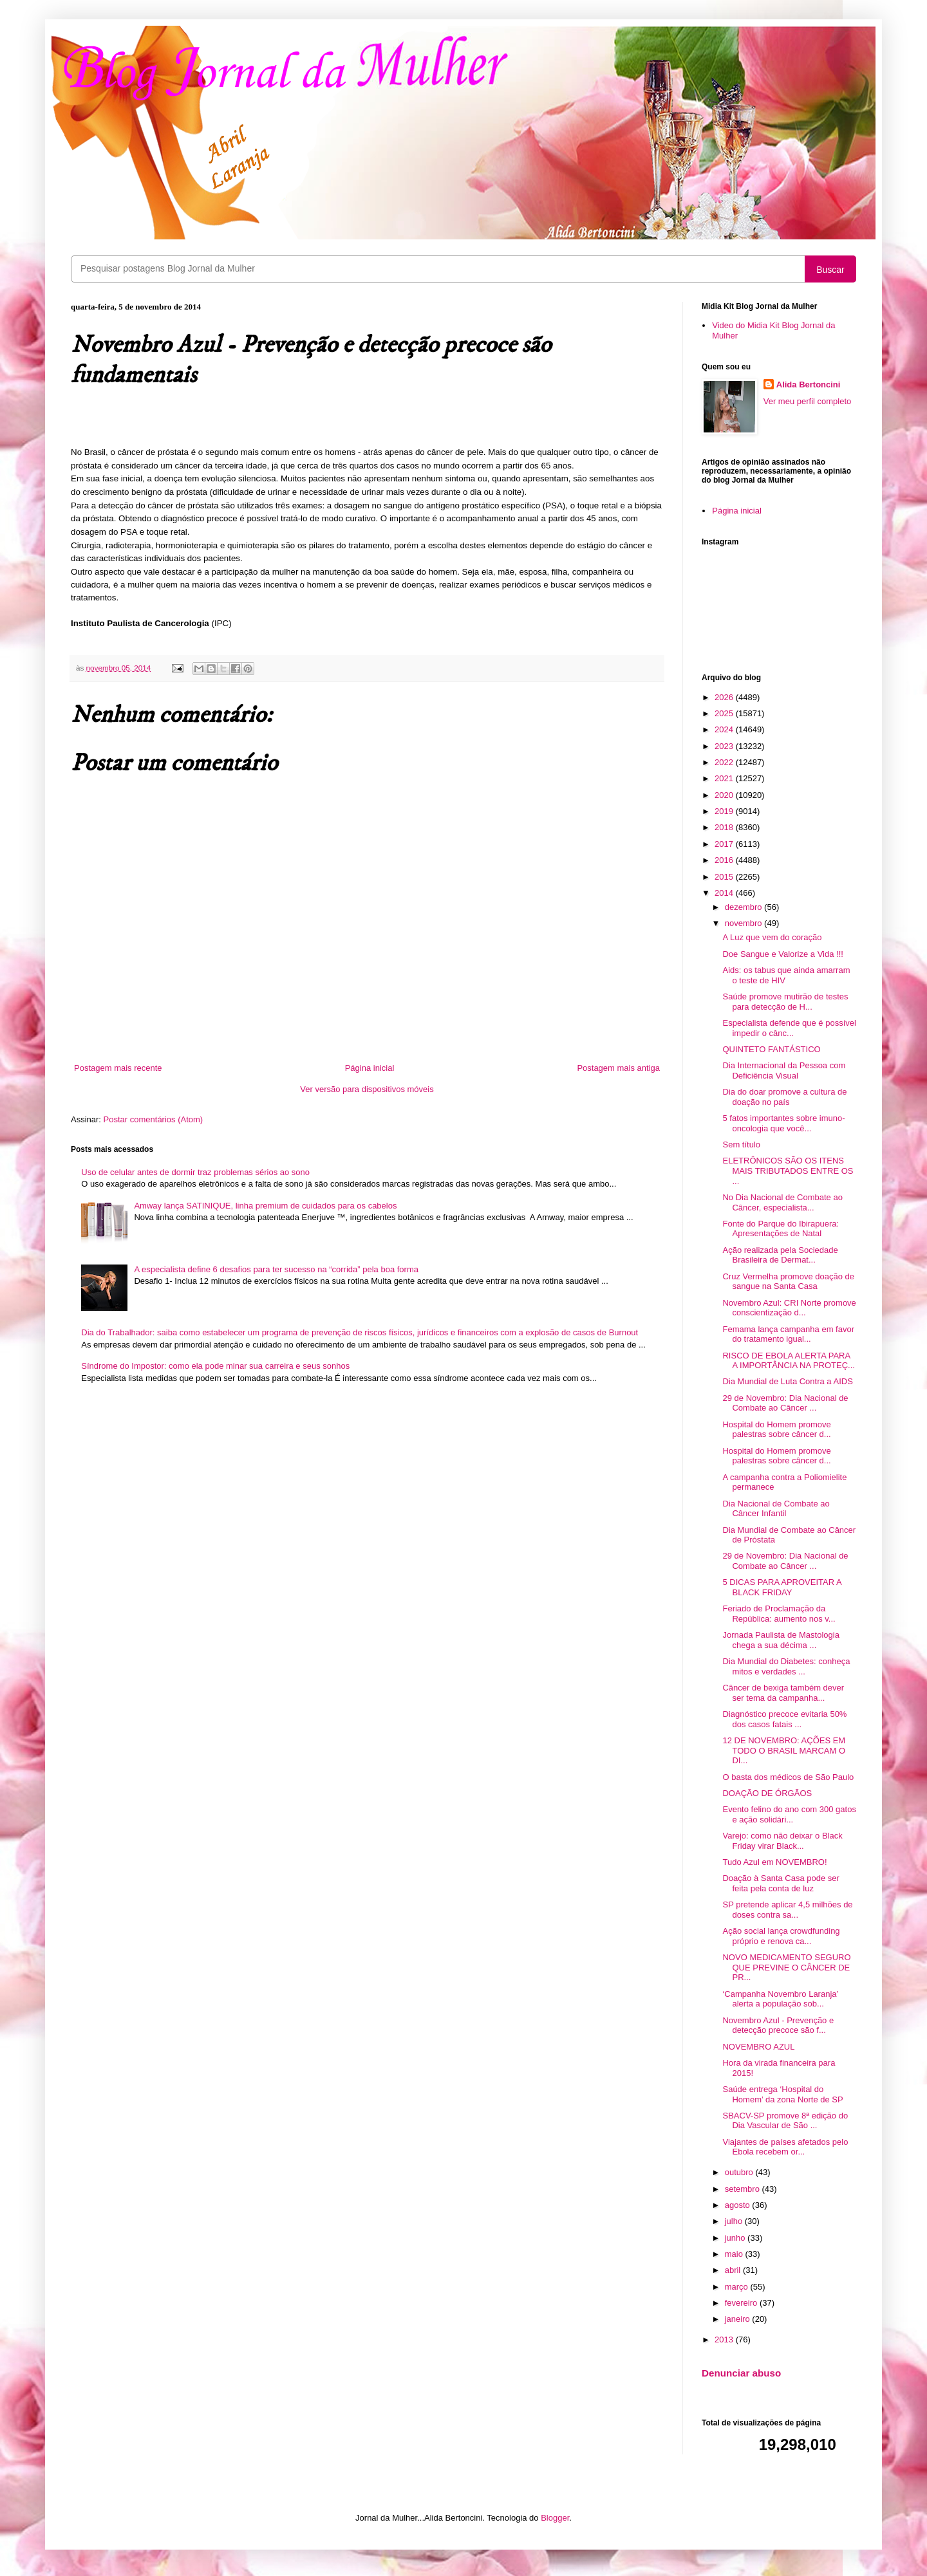 The image size is (927, 2576). What do you see at coordinates (780, 1883) in the screenshot?
I see `Doação à Santa Casa pode ser feita pela conta de luz` at bounding box center [780, 1883].